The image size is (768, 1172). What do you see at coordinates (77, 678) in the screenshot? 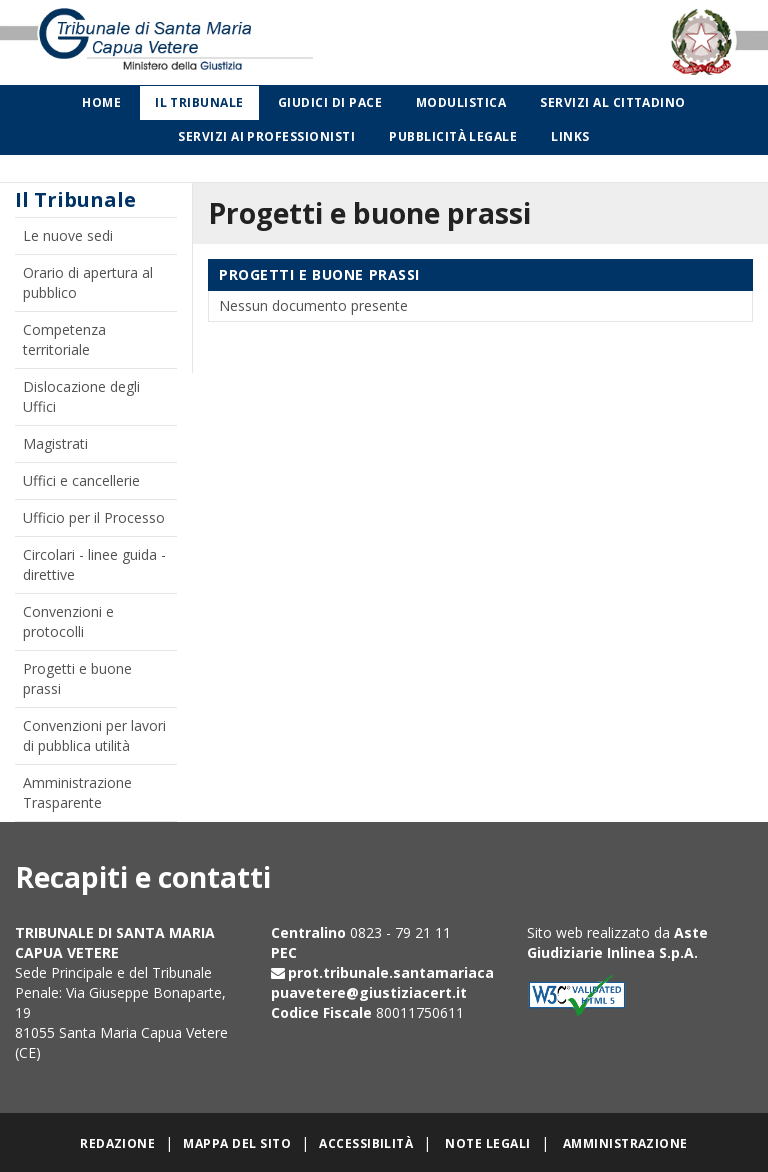
I see `Progetti e buone prassi` at bounding box center [77, 678].